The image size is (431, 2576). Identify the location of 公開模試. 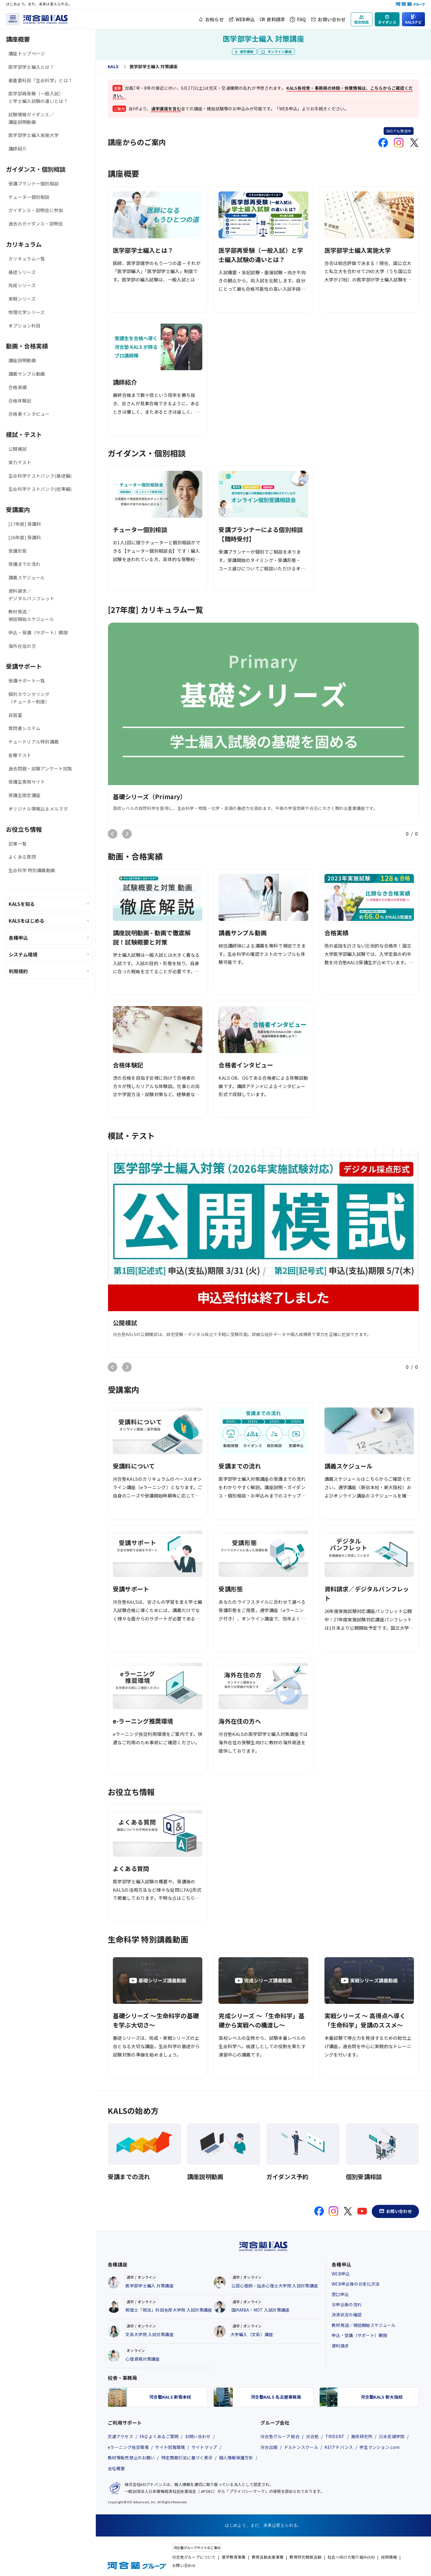
(17, 449).